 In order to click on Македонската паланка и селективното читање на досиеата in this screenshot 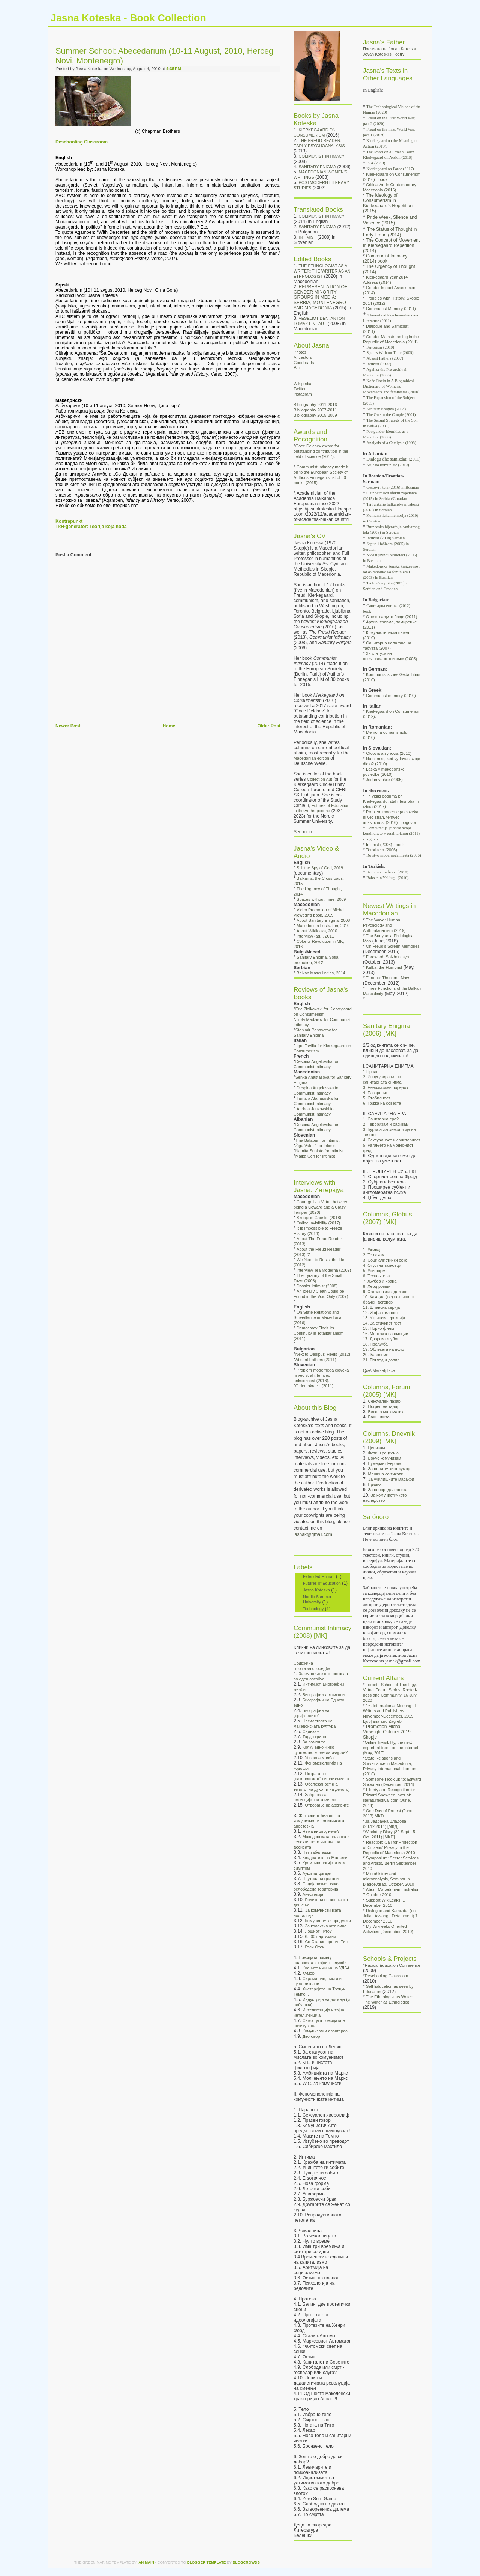, I will do `click(322, 1841)`.